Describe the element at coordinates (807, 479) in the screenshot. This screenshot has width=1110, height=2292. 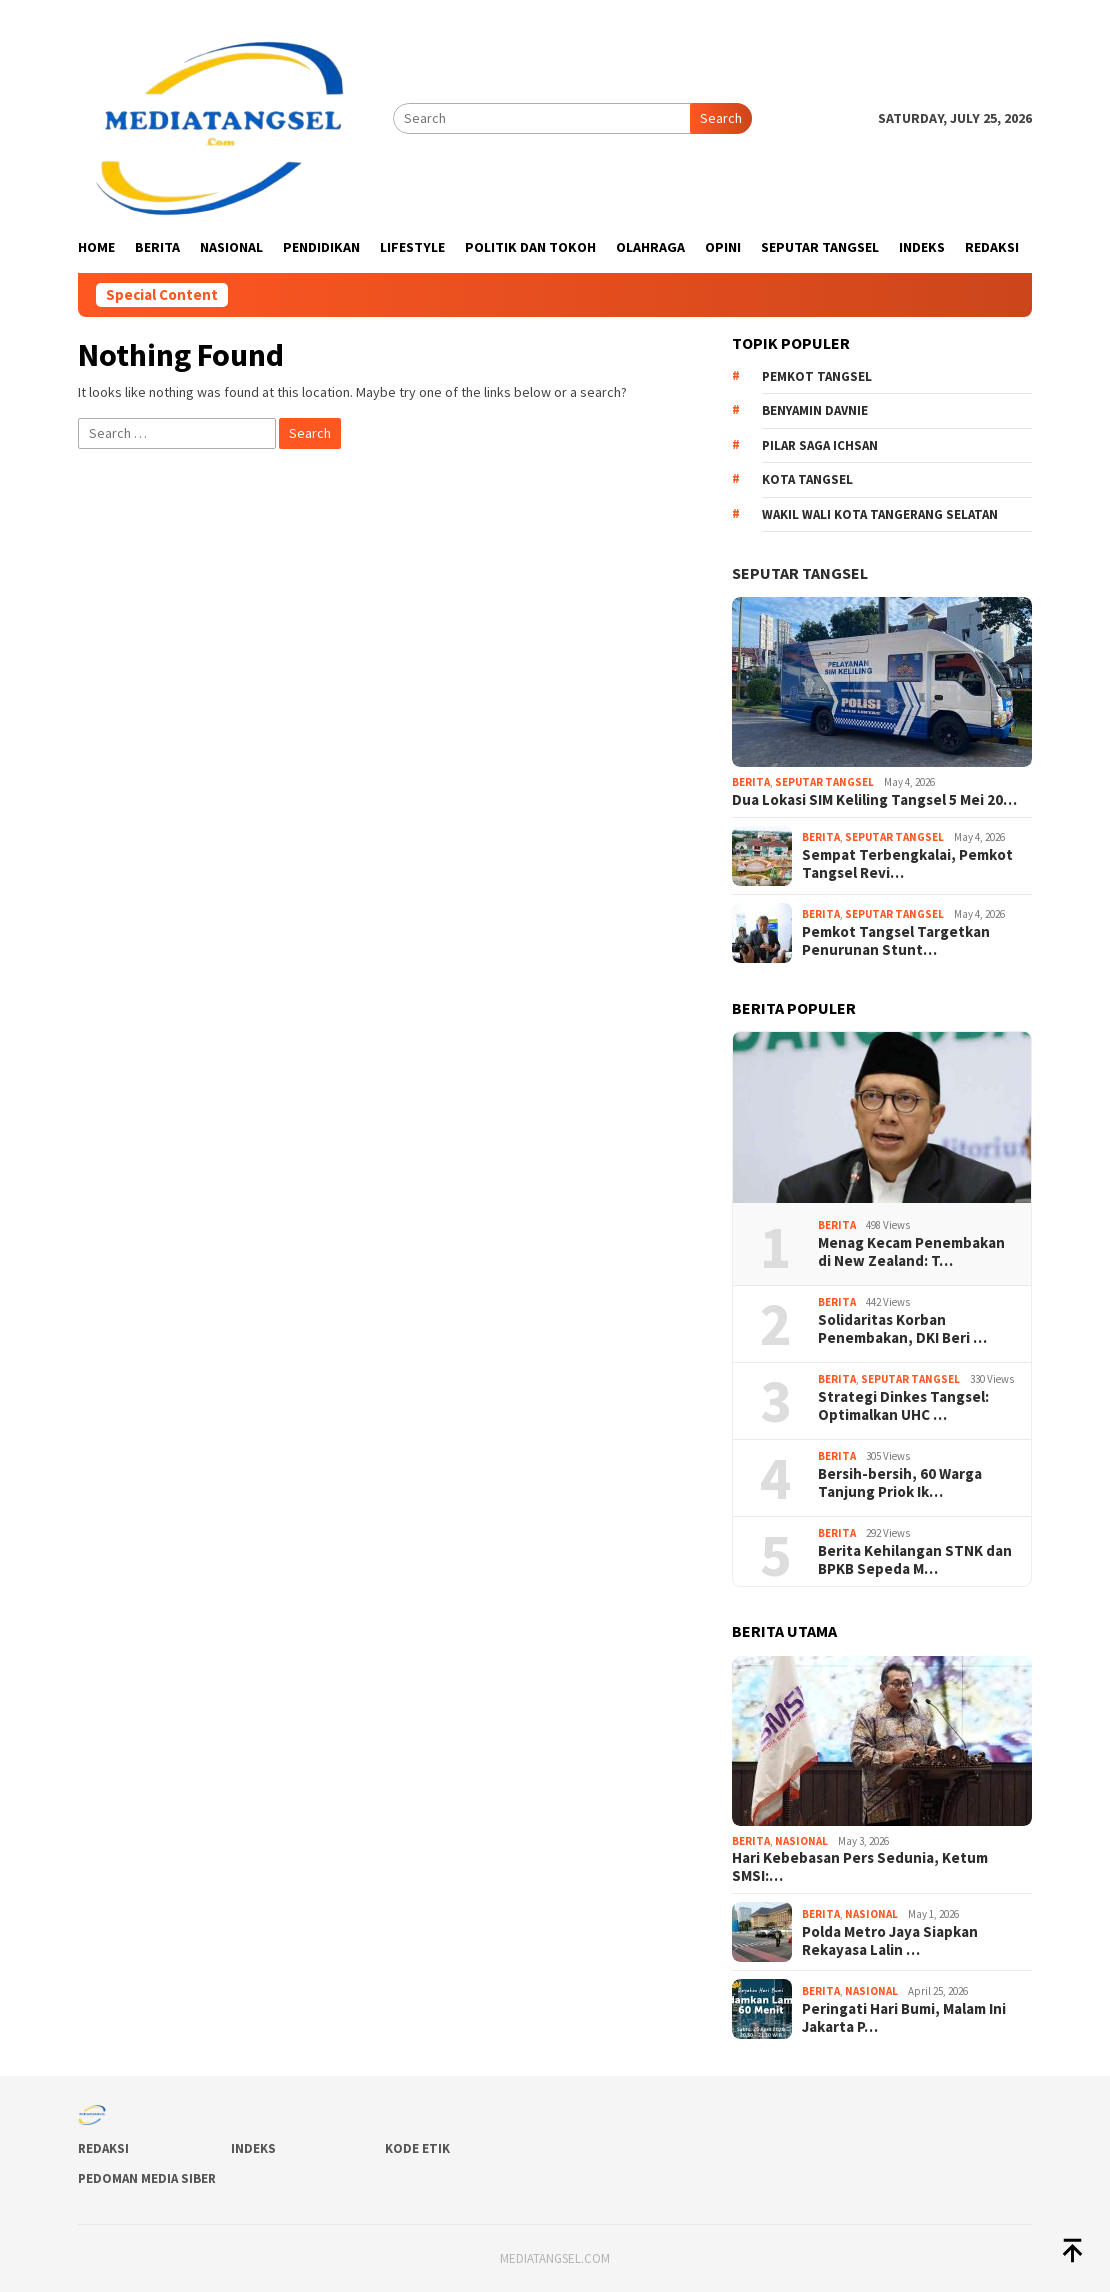
I see `Kota Tangsel` at that location.